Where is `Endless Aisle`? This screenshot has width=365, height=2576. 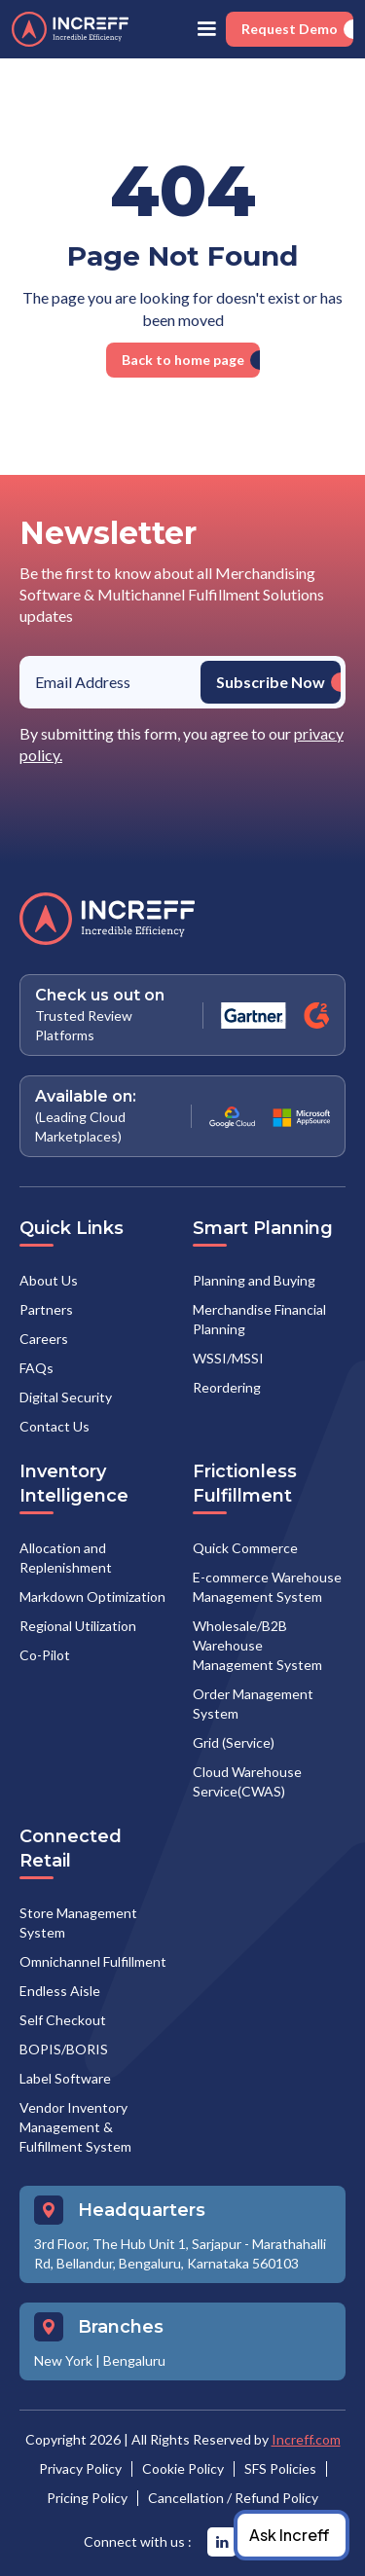
Endless Aisle is located at coordinates (59, 1990).